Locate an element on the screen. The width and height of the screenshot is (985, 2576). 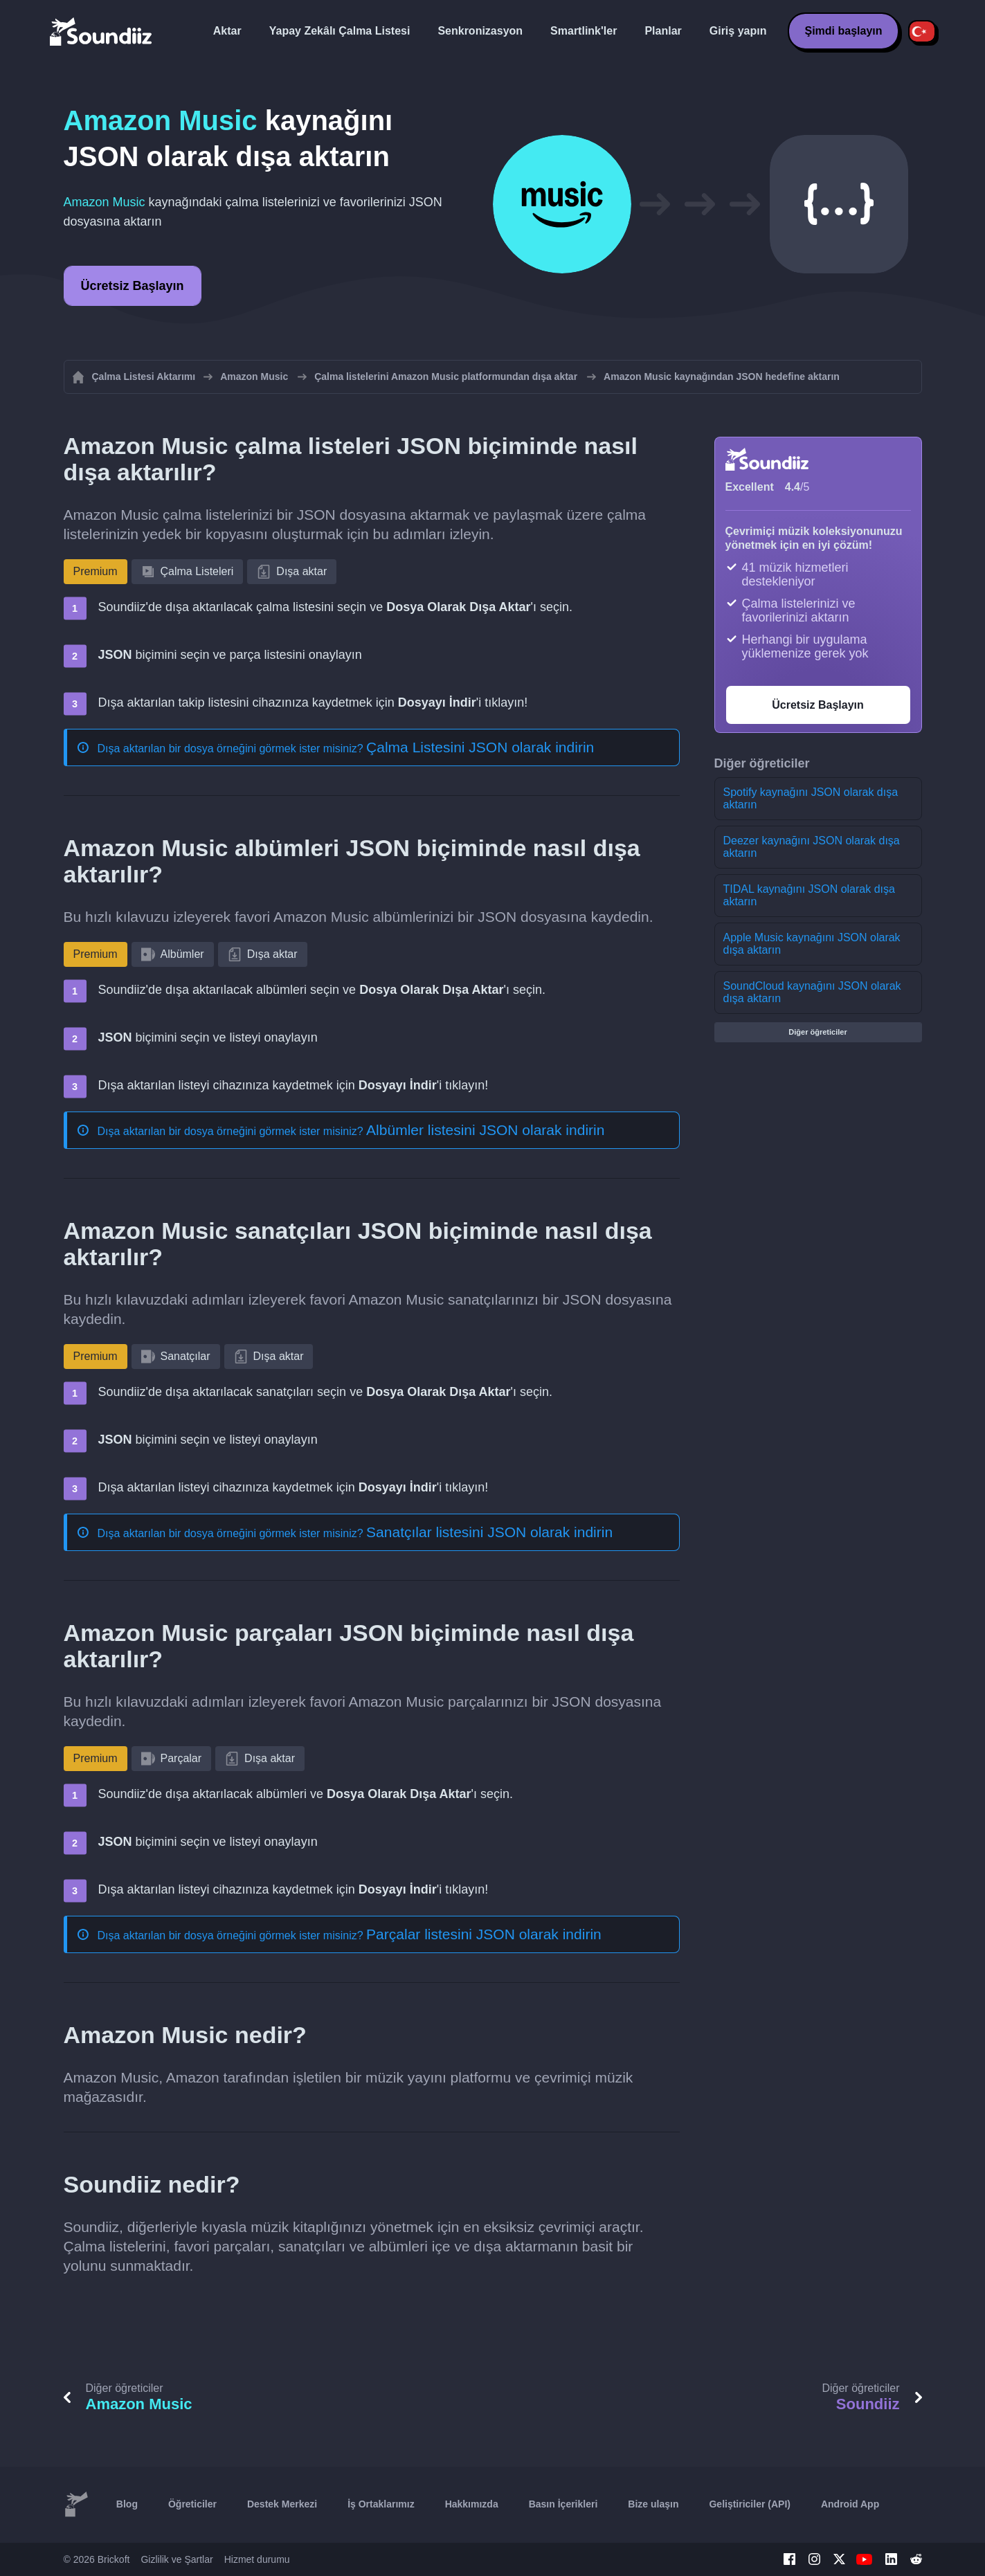
Çalma Listesini JSON olarak indirin is located at coordinates (480, 747).